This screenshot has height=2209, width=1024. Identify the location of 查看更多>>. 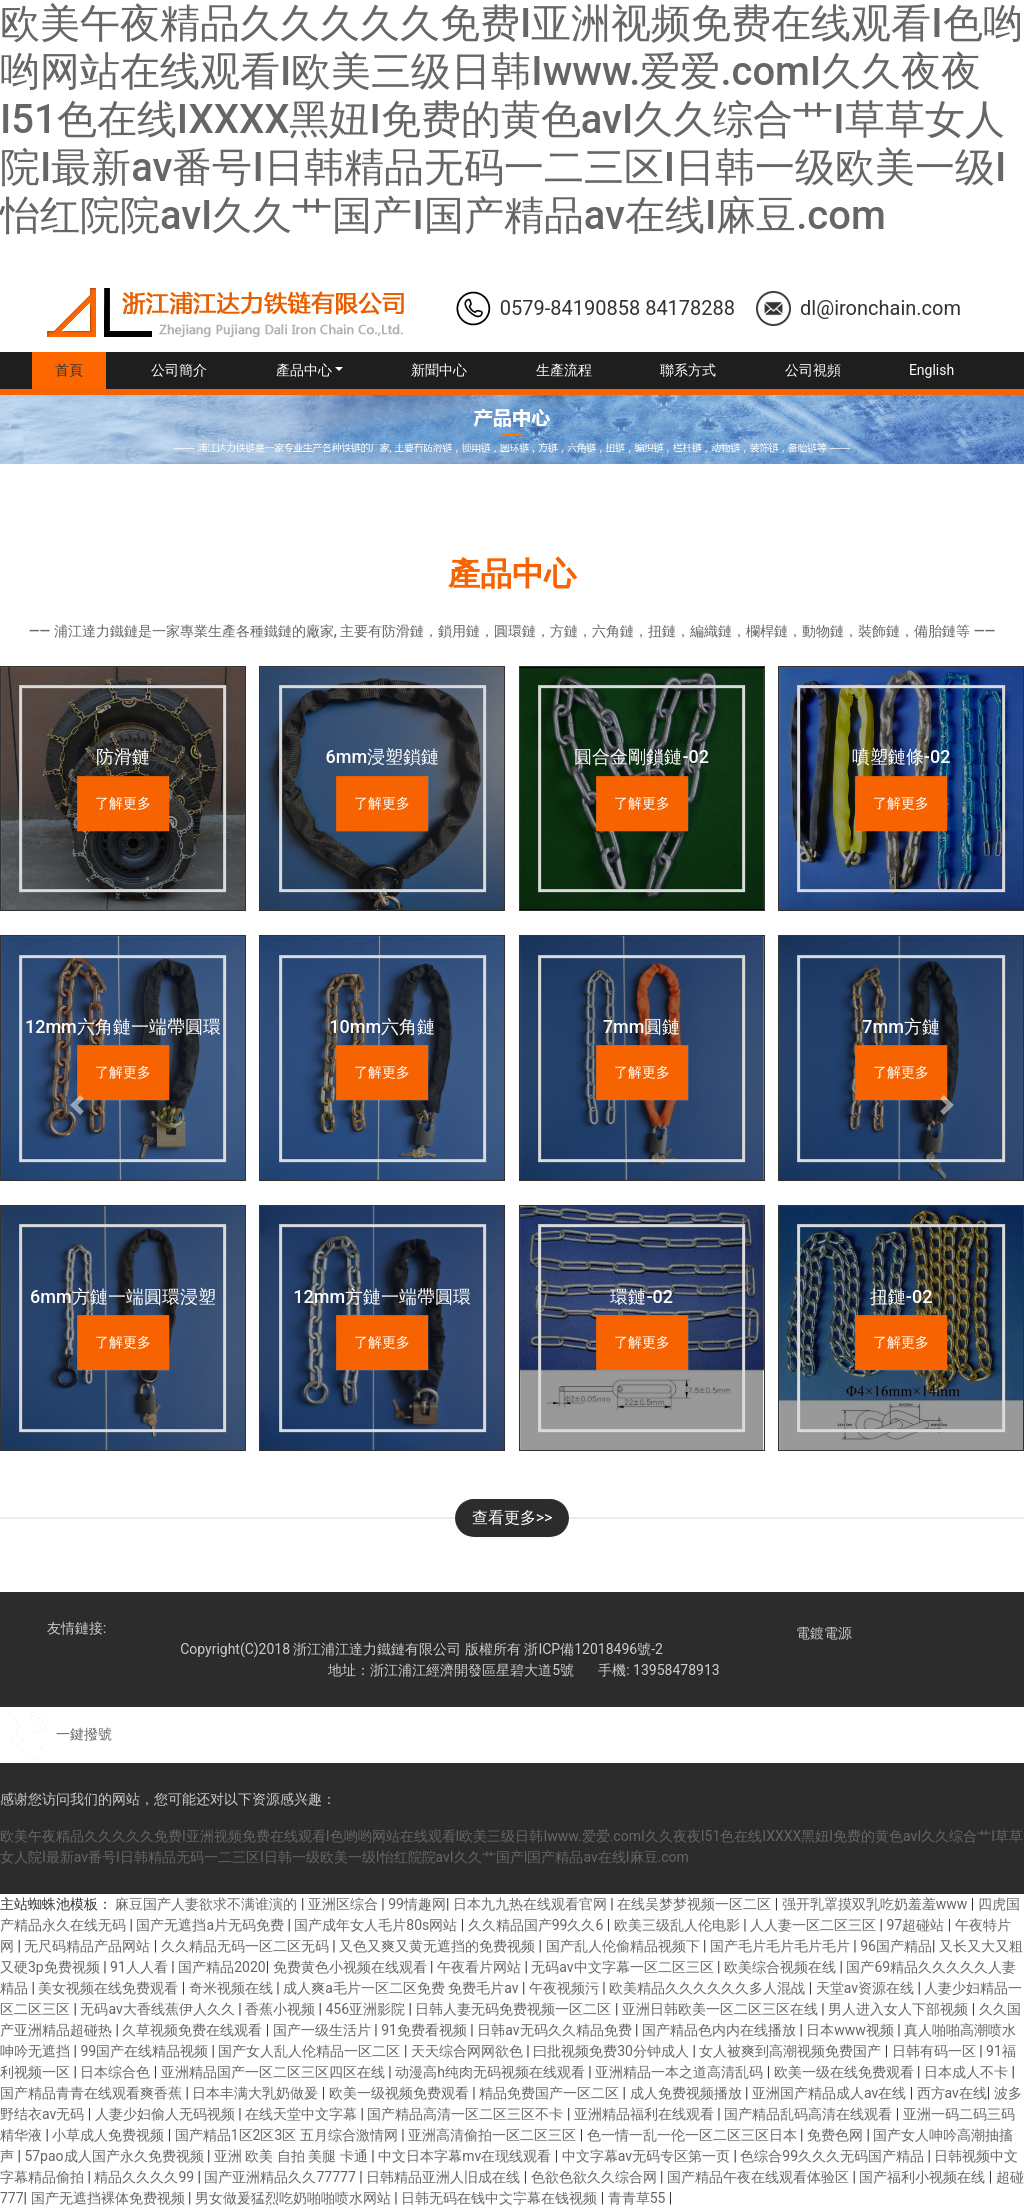
(512, 1517).